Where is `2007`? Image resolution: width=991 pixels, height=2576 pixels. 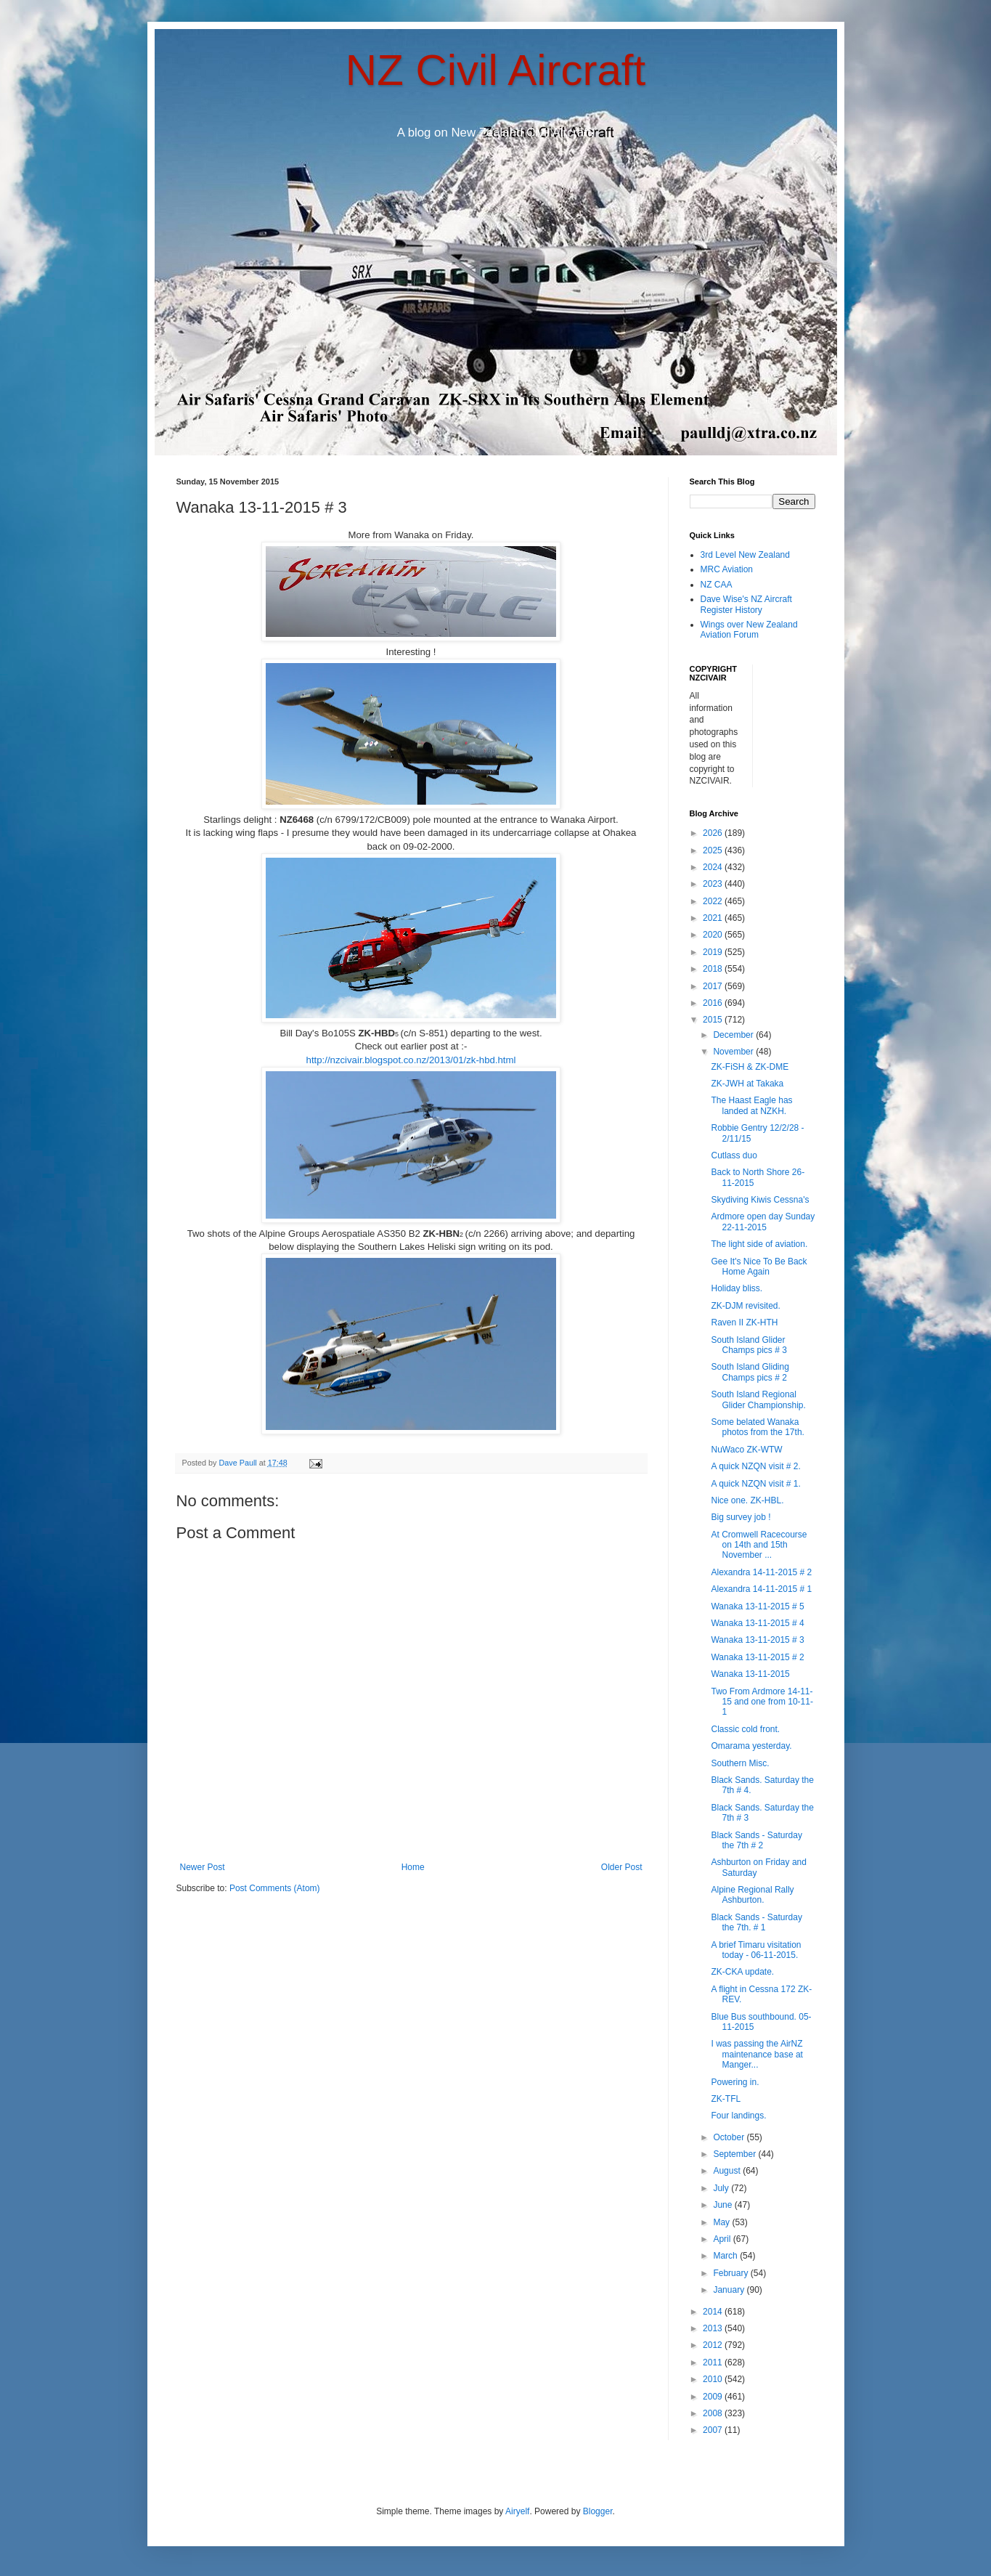
2007 is located at coordinates (714, 2430).